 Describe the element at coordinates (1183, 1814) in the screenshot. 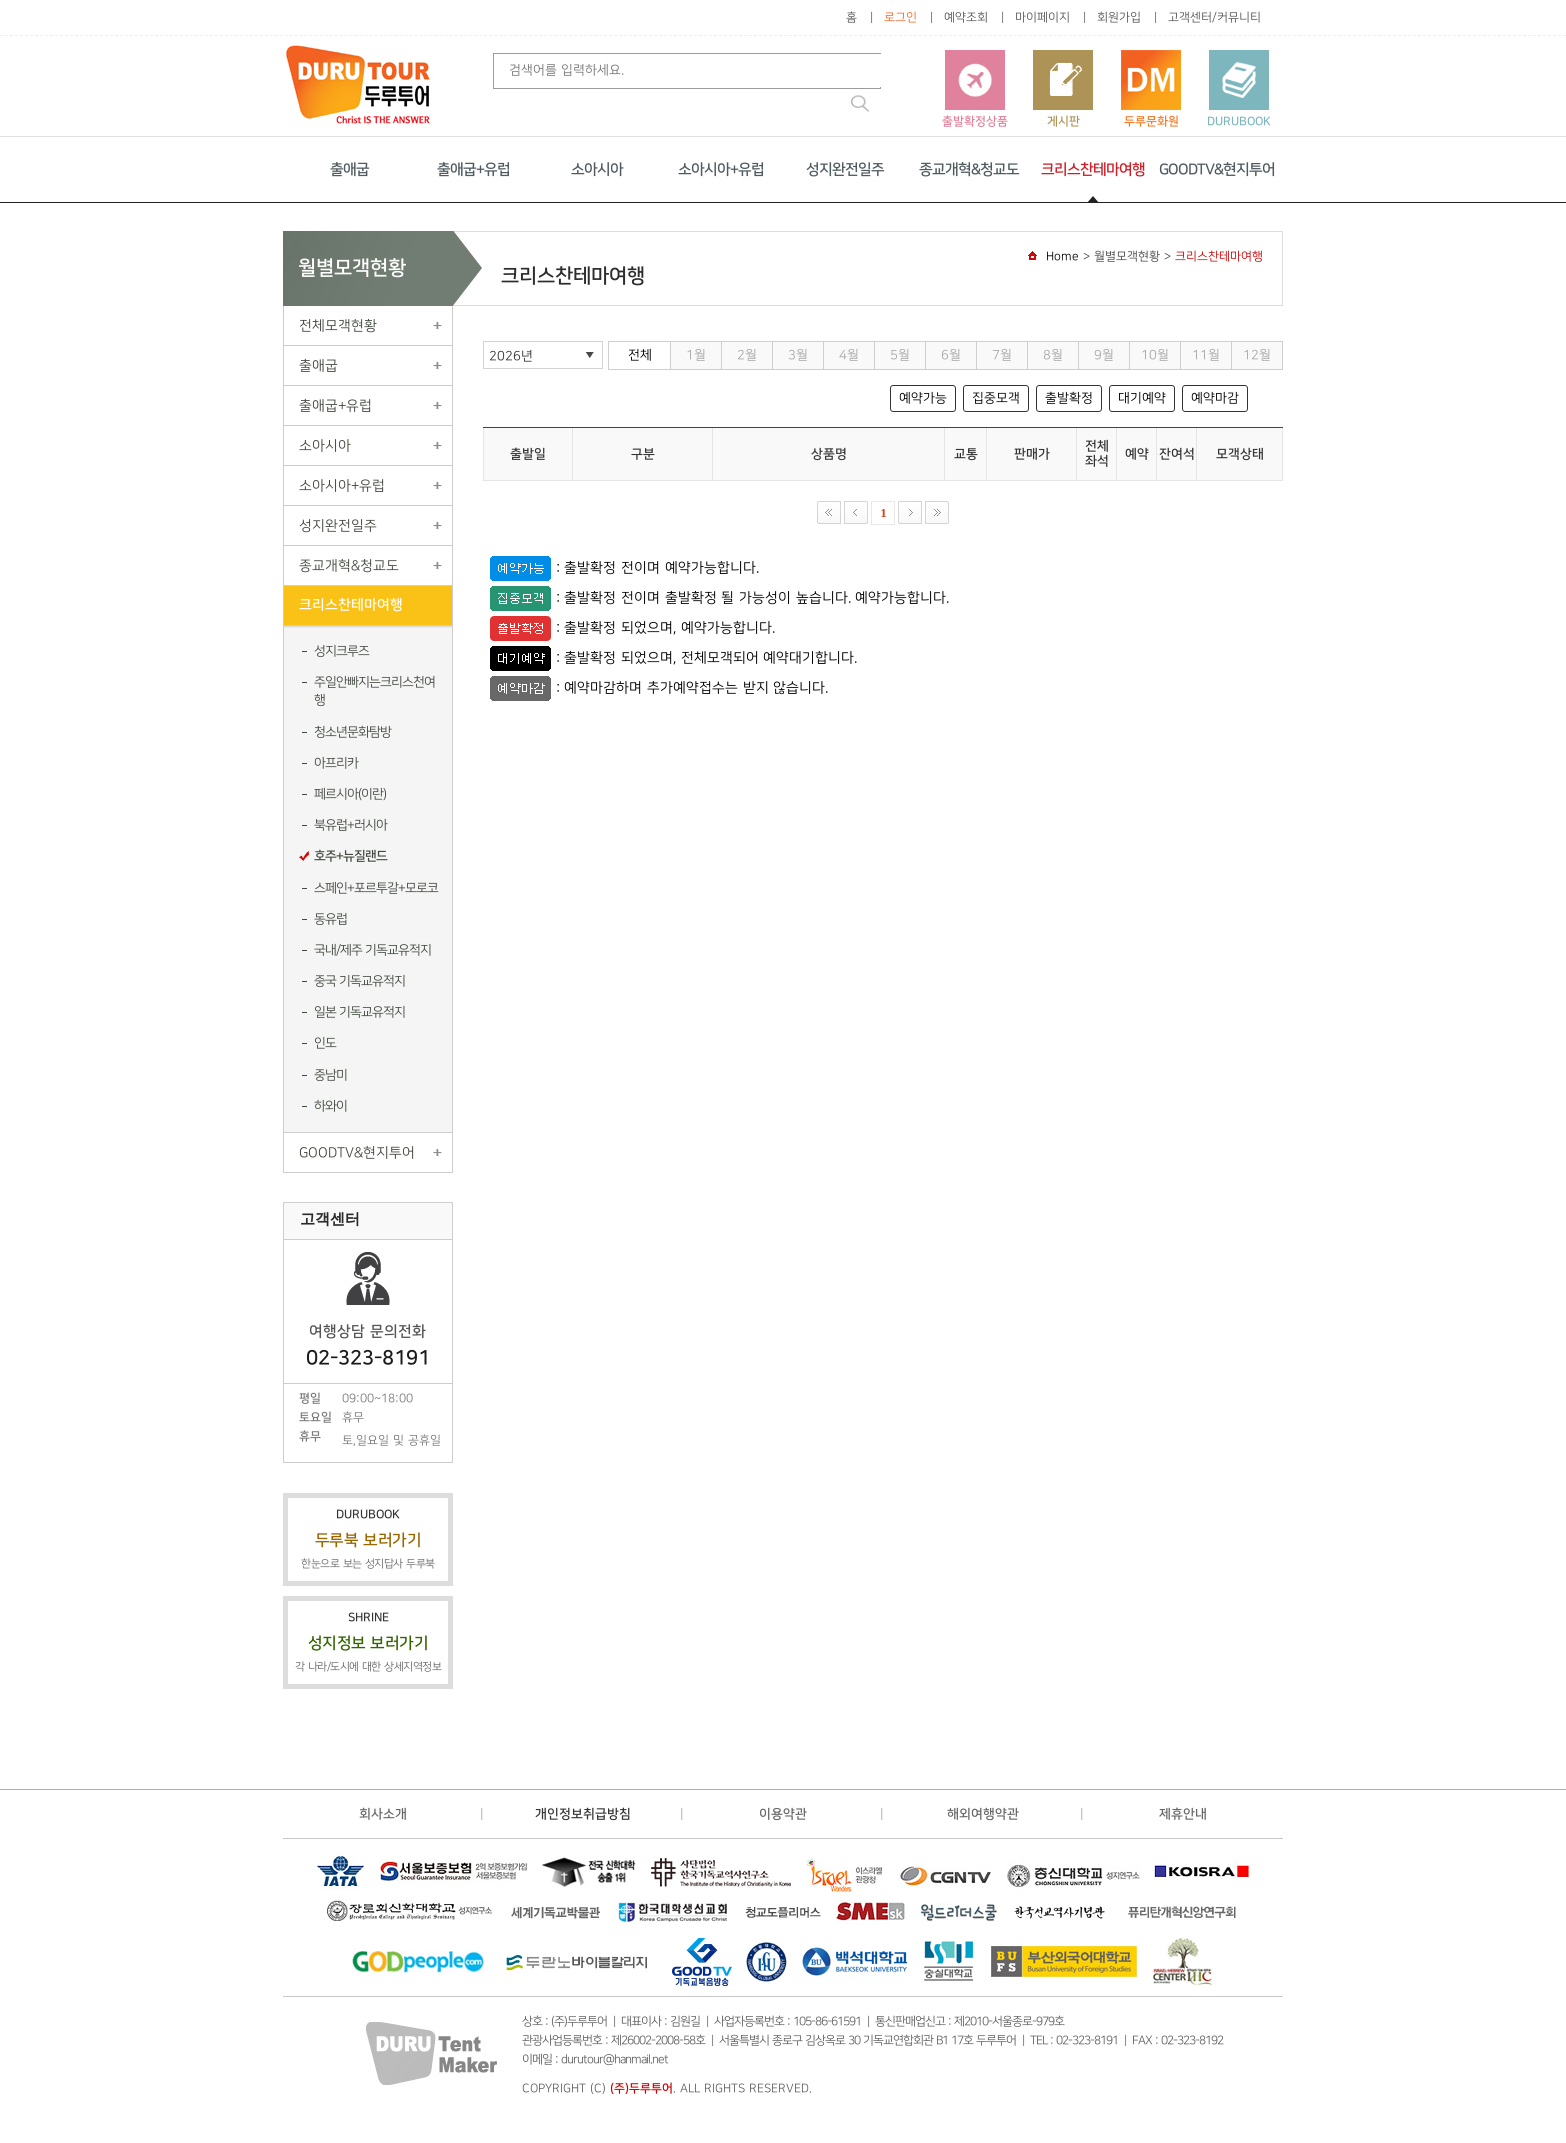

I see `제휴안내` at that location.